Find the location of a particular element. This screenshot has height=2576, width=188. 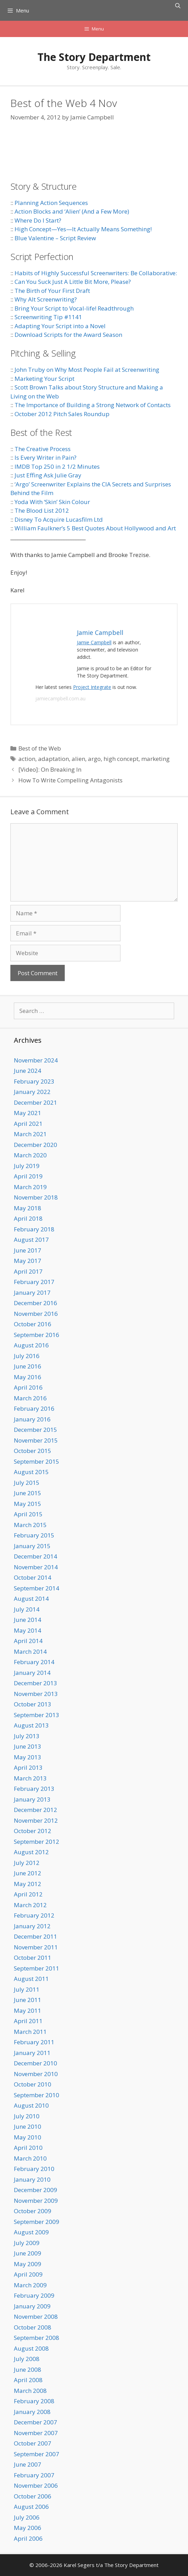

October 2006 is located at coordinates (32, 2496).